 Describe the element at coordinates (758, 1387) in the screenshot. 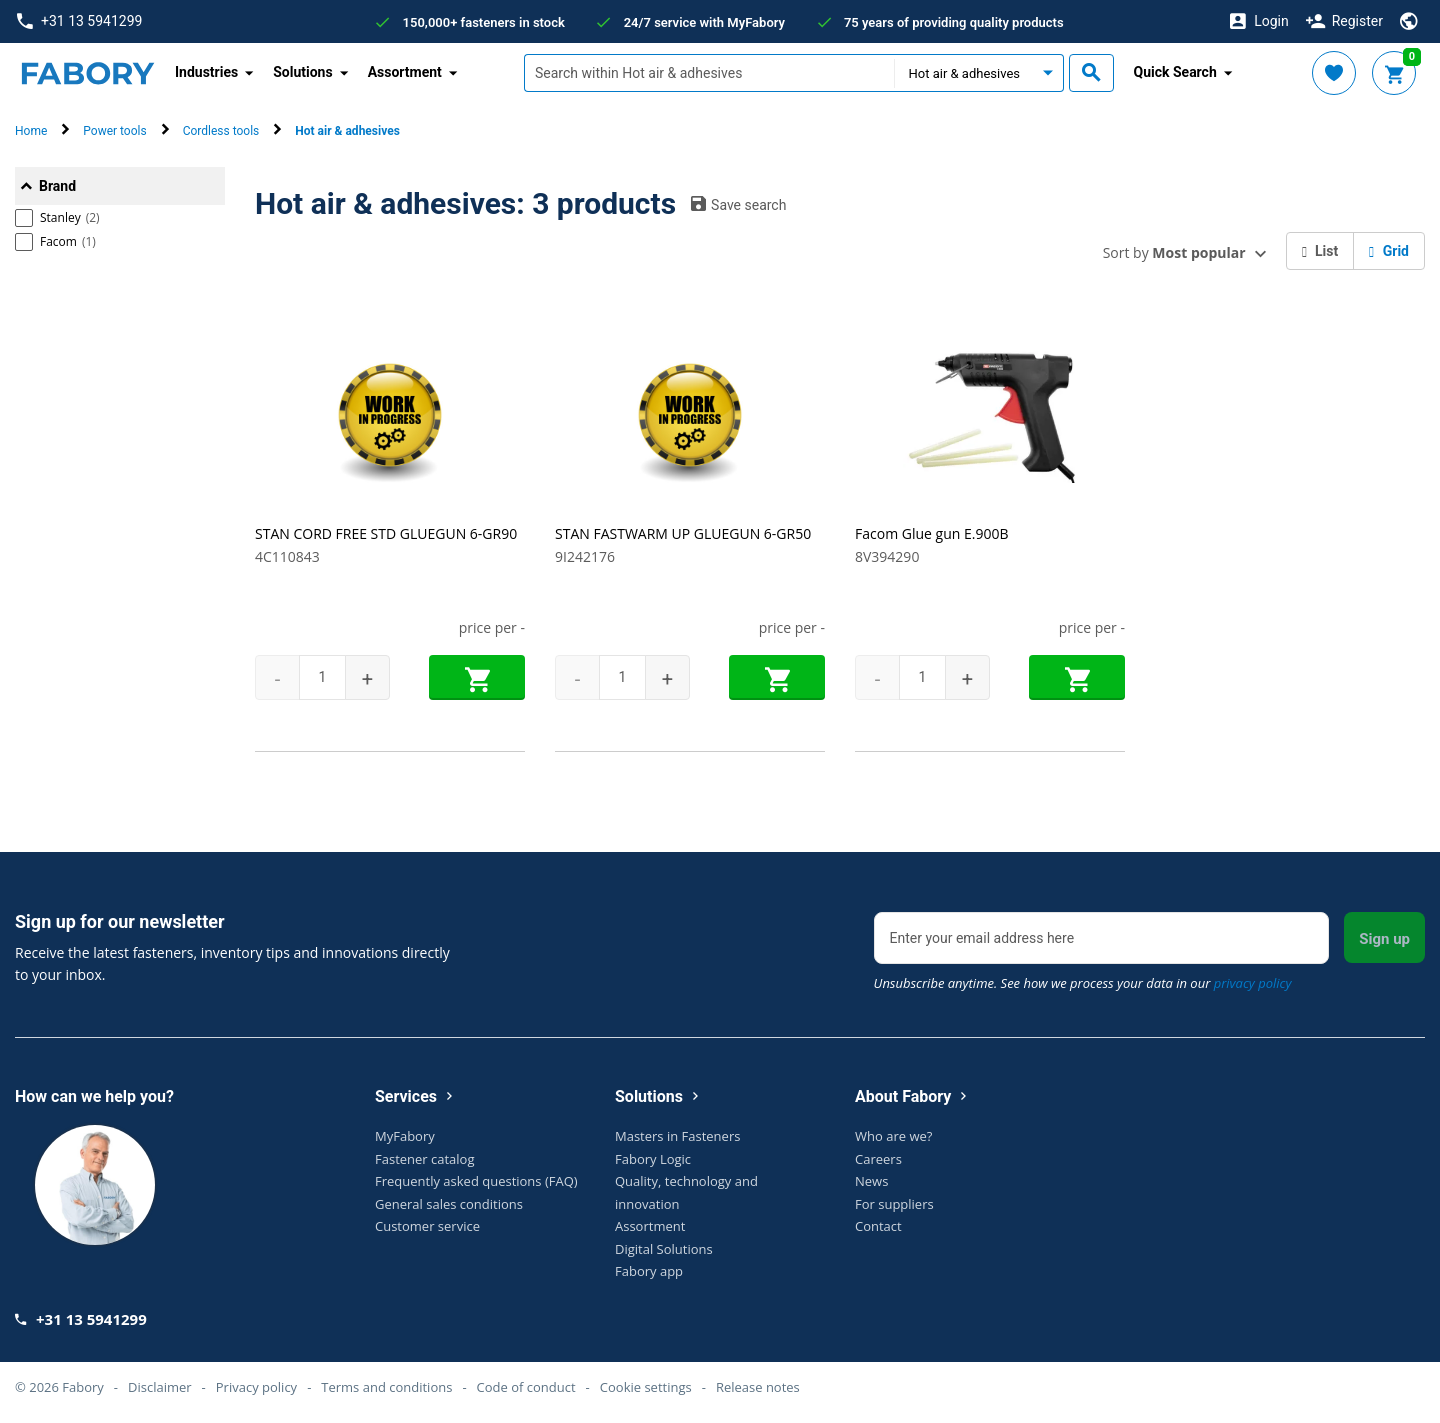

I see `Release notes` at that location.